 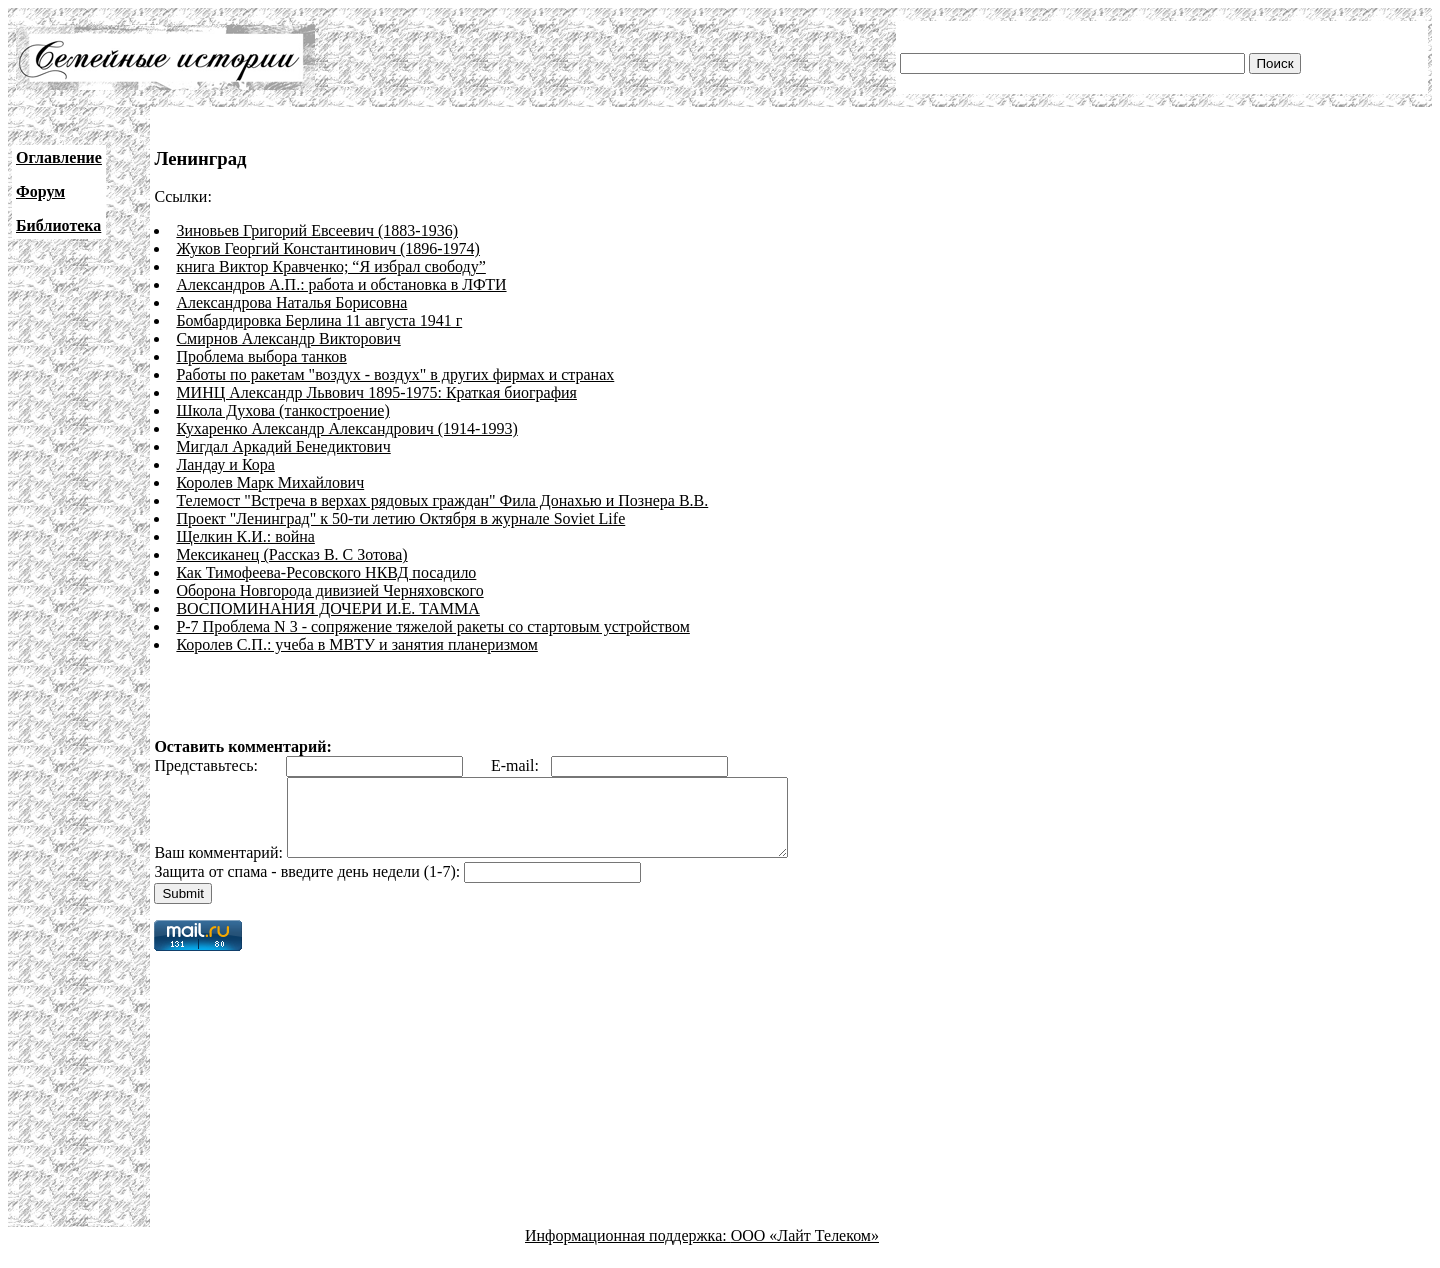 I want to click on МИНЦ Александр Львович 1895-1975: Краткая биография, so click(x=376, y=392).